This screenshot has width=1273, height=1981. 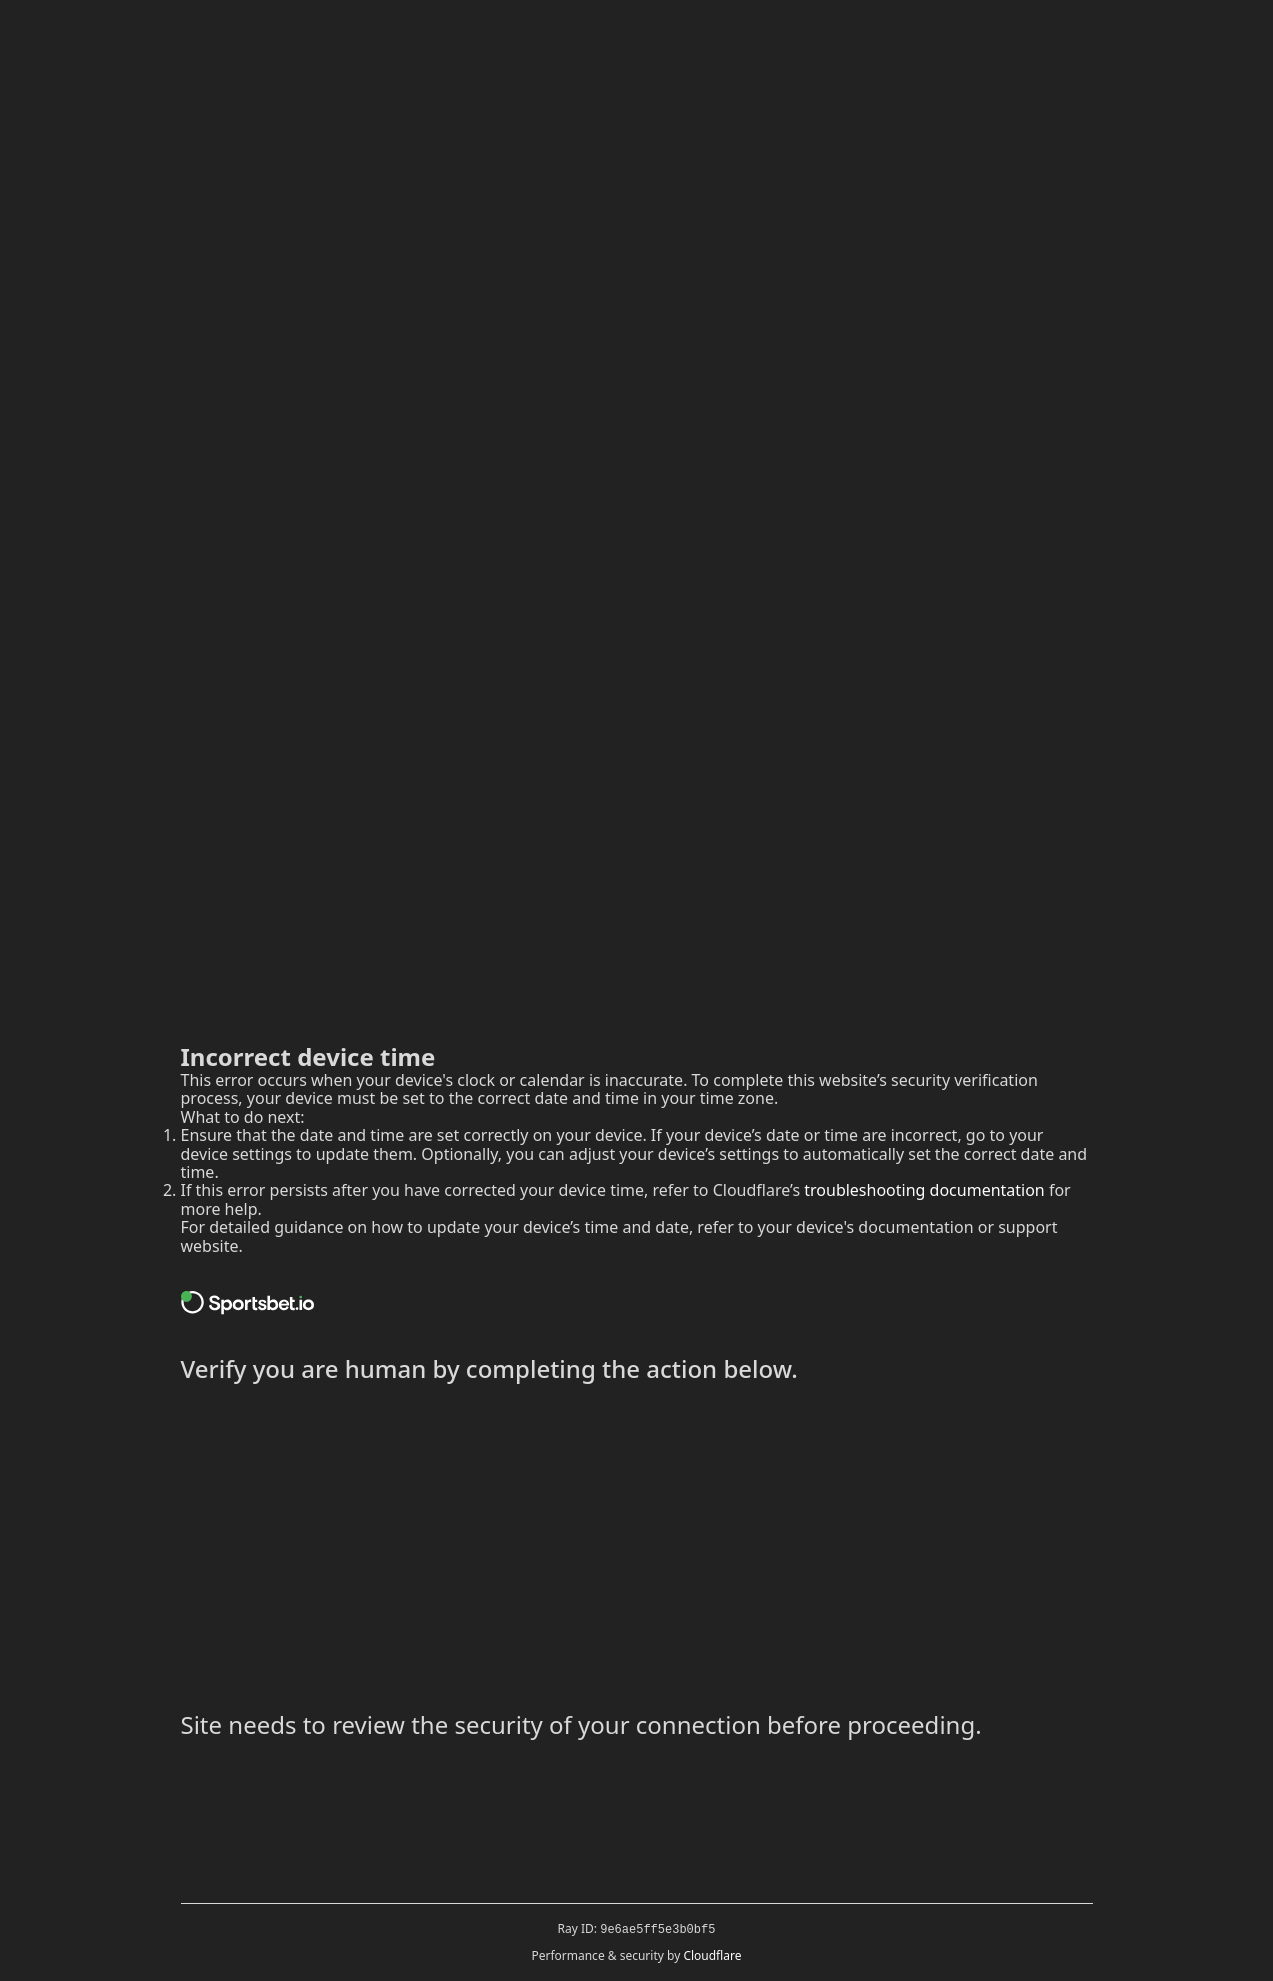 What do you see at coordinates (924, 1190) in the screenshot?
I see `troubleshooting documentation` at bounding box center [924, 1190].